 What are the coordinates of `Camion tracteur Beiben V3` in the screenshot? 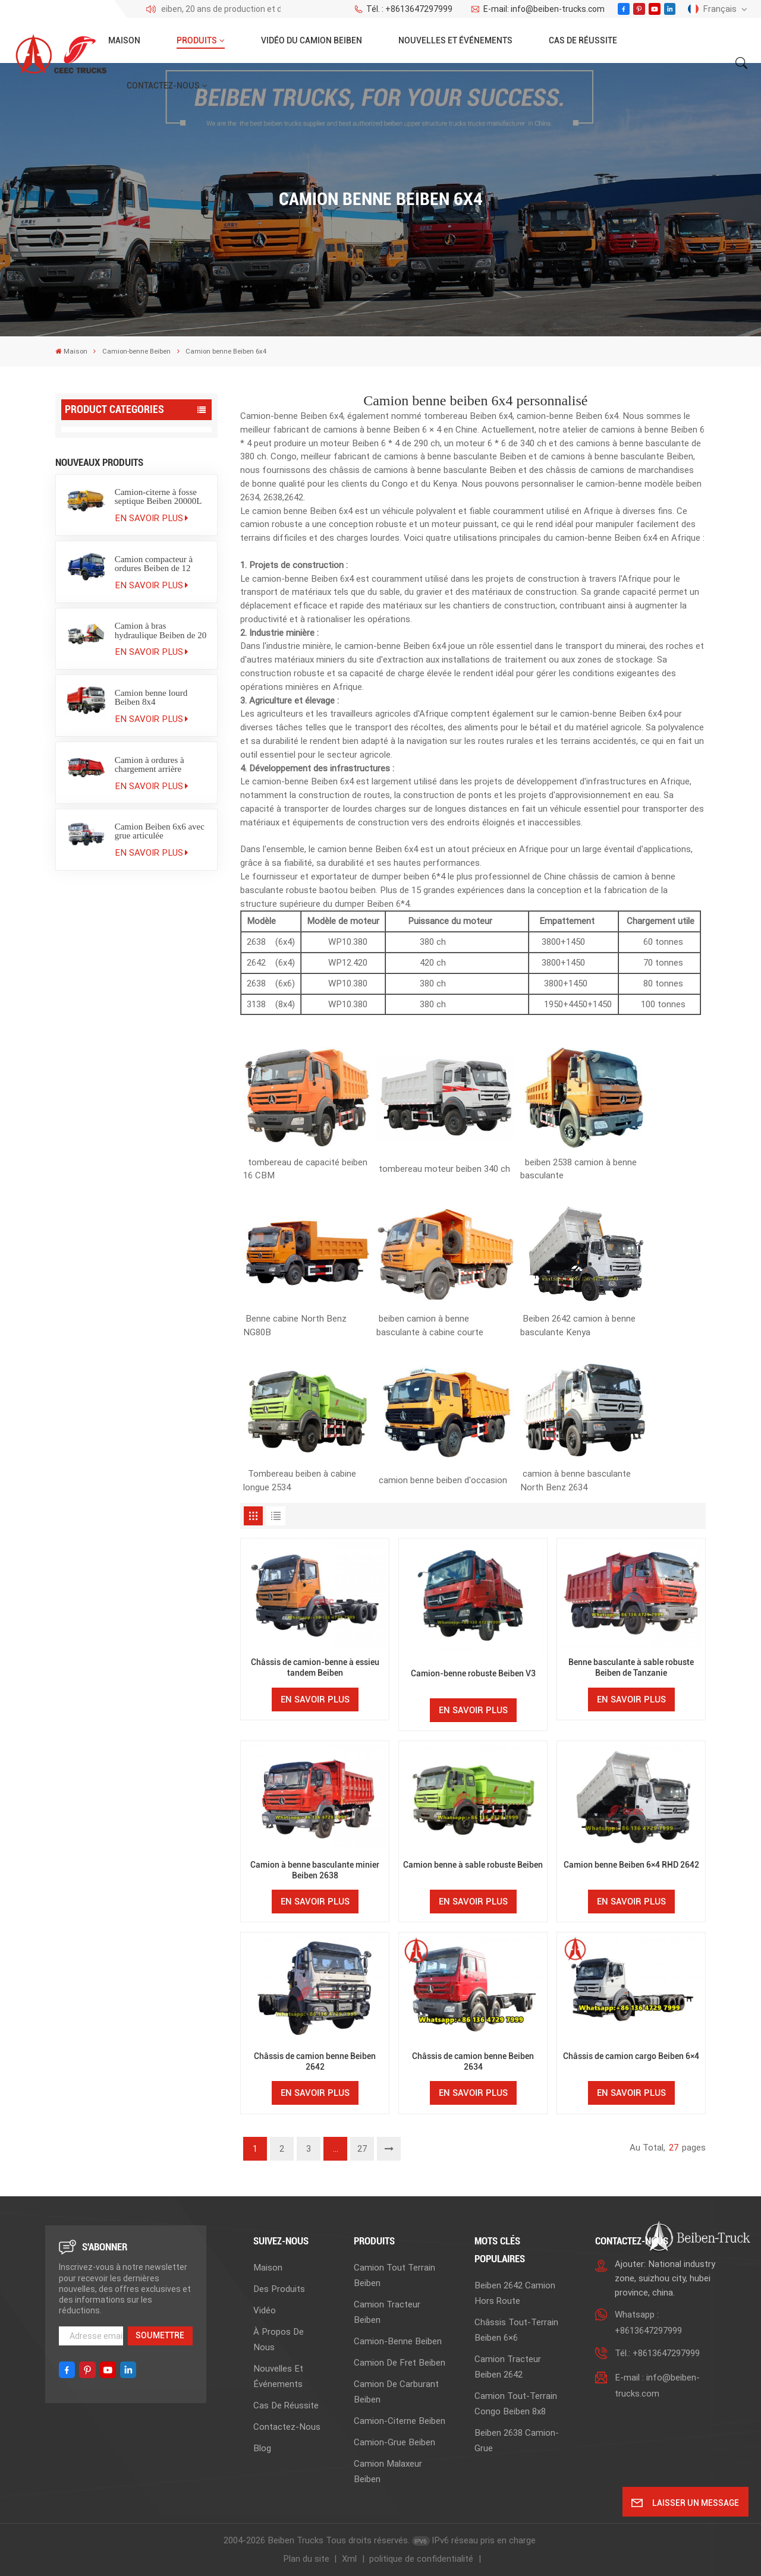 It's located at (121, 708).